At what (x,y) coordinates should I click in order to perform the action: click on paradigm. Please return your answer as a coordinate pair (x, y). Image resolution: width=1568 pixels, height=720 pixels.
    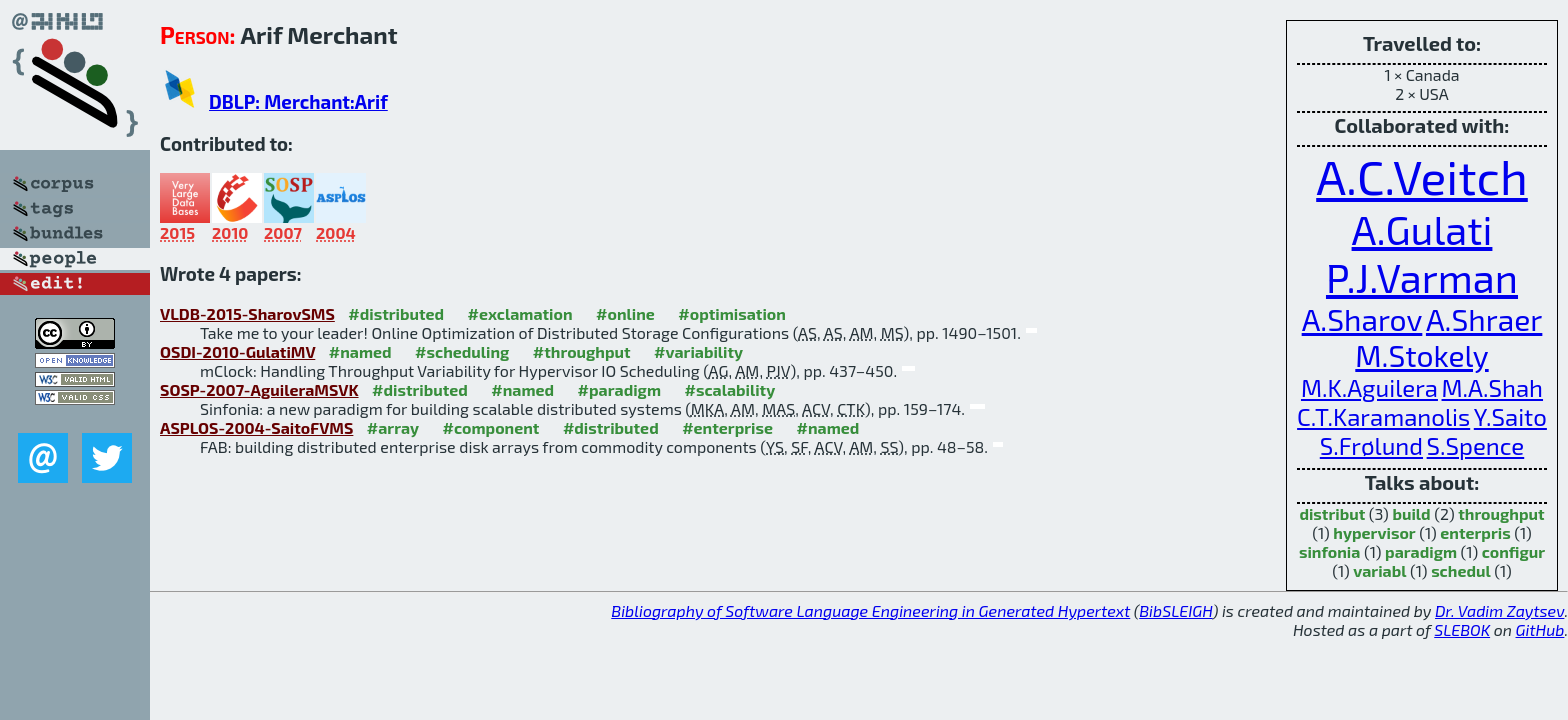
    Looking at the image, I should click on (1421, 551).